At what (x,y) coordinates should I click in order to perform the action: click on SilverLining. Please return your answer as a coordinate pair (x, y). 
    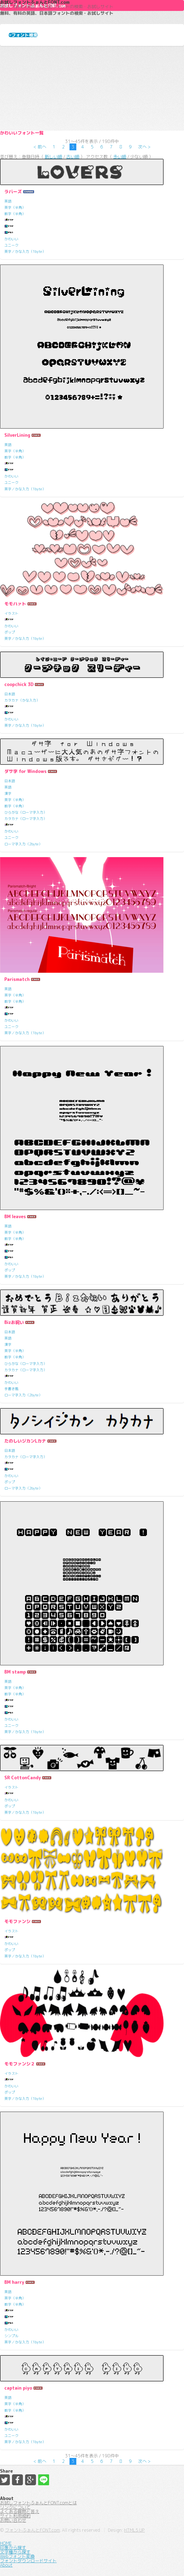
    Looking at the image, I should click on (17, 435).